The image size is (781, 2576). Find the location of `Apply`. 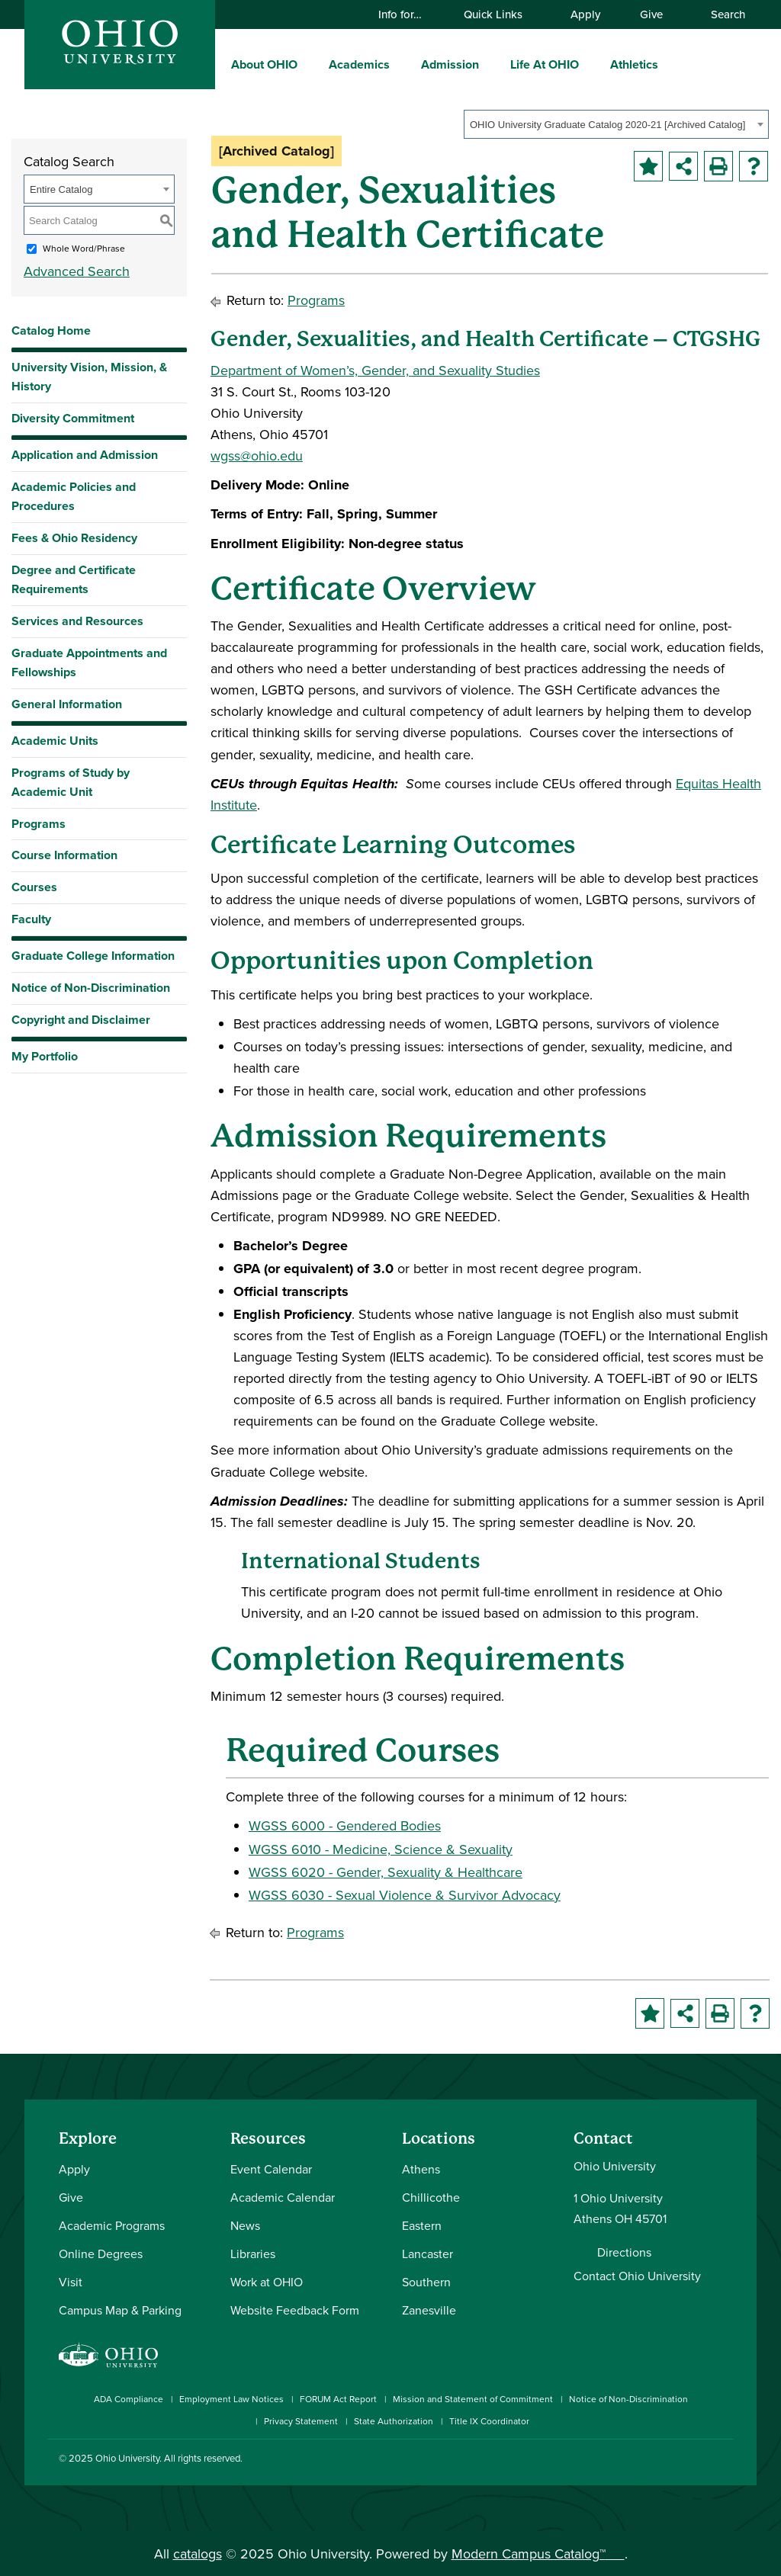

Apply is located at coordinates (585, 14).